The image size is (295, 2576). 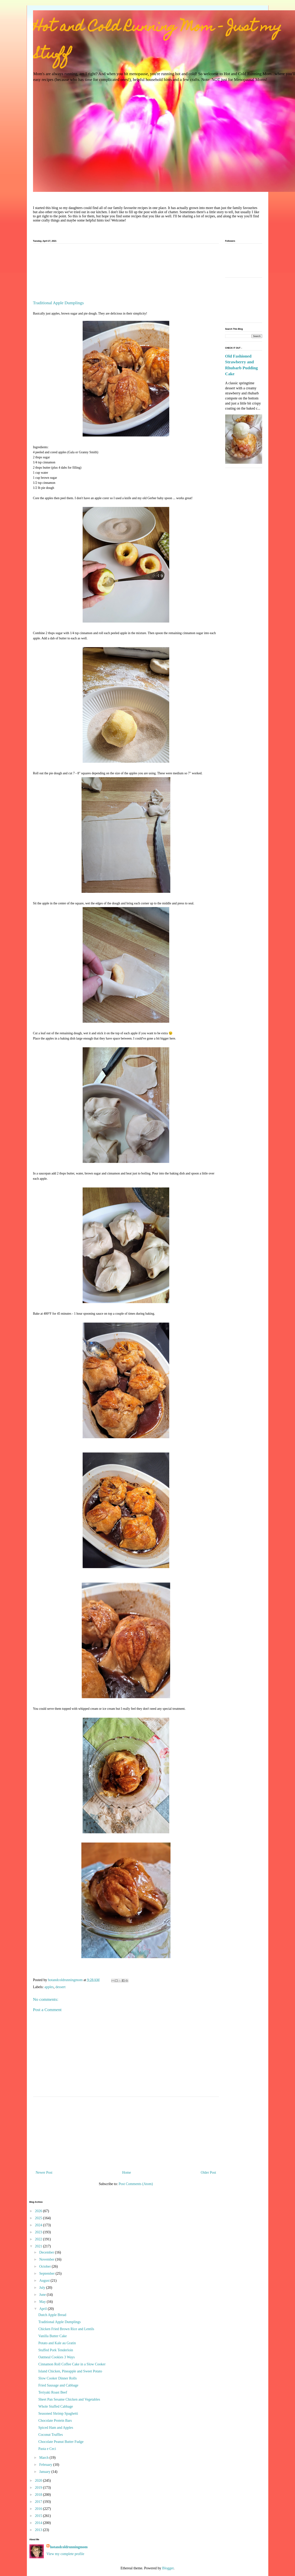 What do you see at coordinates (47, 2252) in the screenshot?
I see `December` at bounding box center [47, 2252].